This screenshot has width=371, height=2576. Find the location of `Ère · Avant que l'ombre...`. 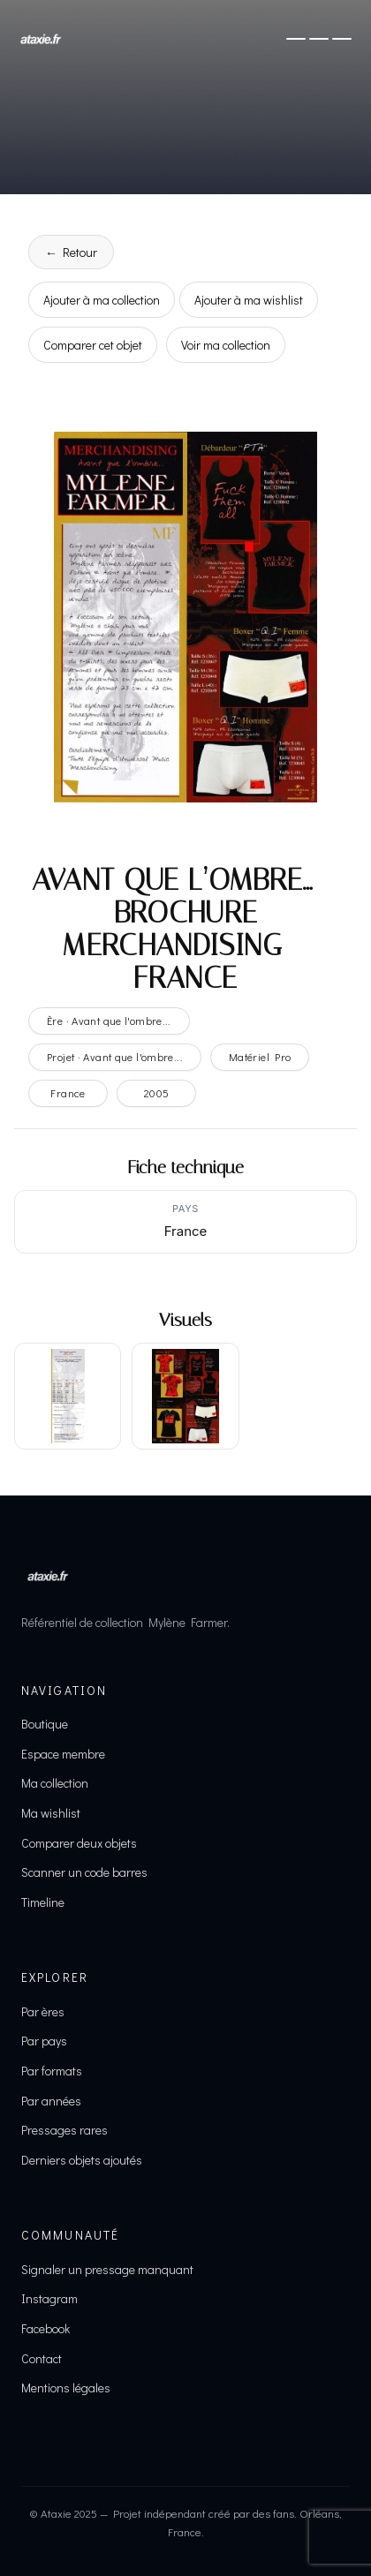

Ère · Avant que l'ombre... is located at coordinates (109, 1020).